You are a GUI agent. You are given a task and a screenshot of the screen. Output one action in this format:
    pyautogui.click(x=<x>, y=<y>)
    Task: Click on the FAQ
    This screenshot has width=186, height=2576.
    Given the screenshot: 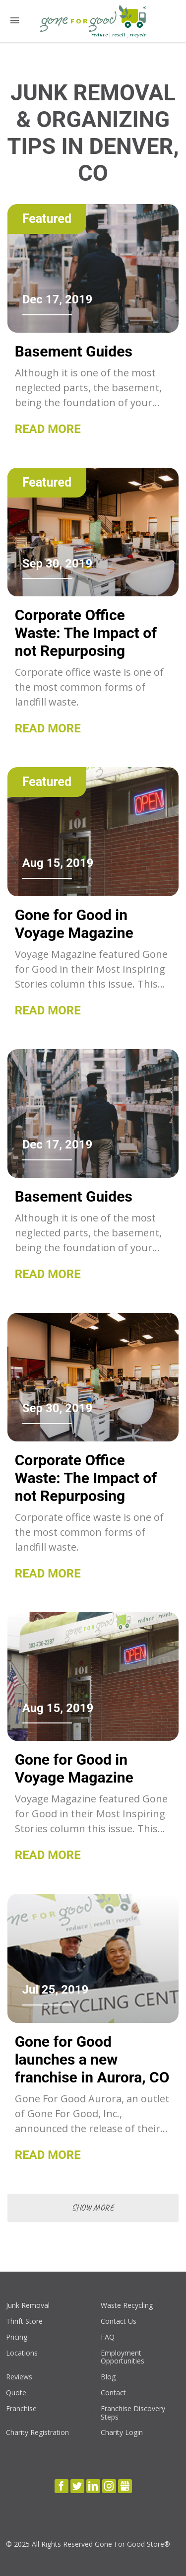 What is the action you would take?
    pyautogui.click(x=108, y=2337)
    